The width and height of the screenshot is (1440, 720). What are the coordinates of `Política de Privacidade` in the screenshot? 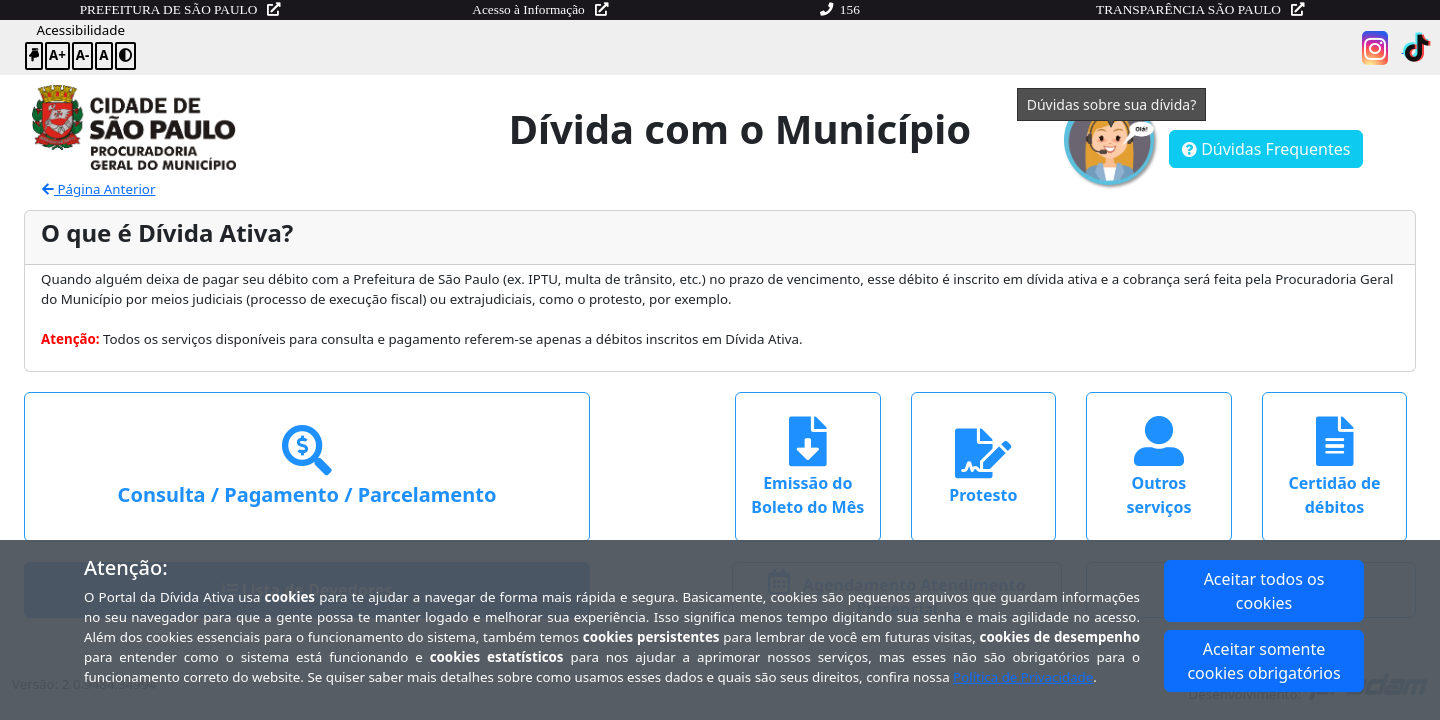 It's located at (1023, 677).